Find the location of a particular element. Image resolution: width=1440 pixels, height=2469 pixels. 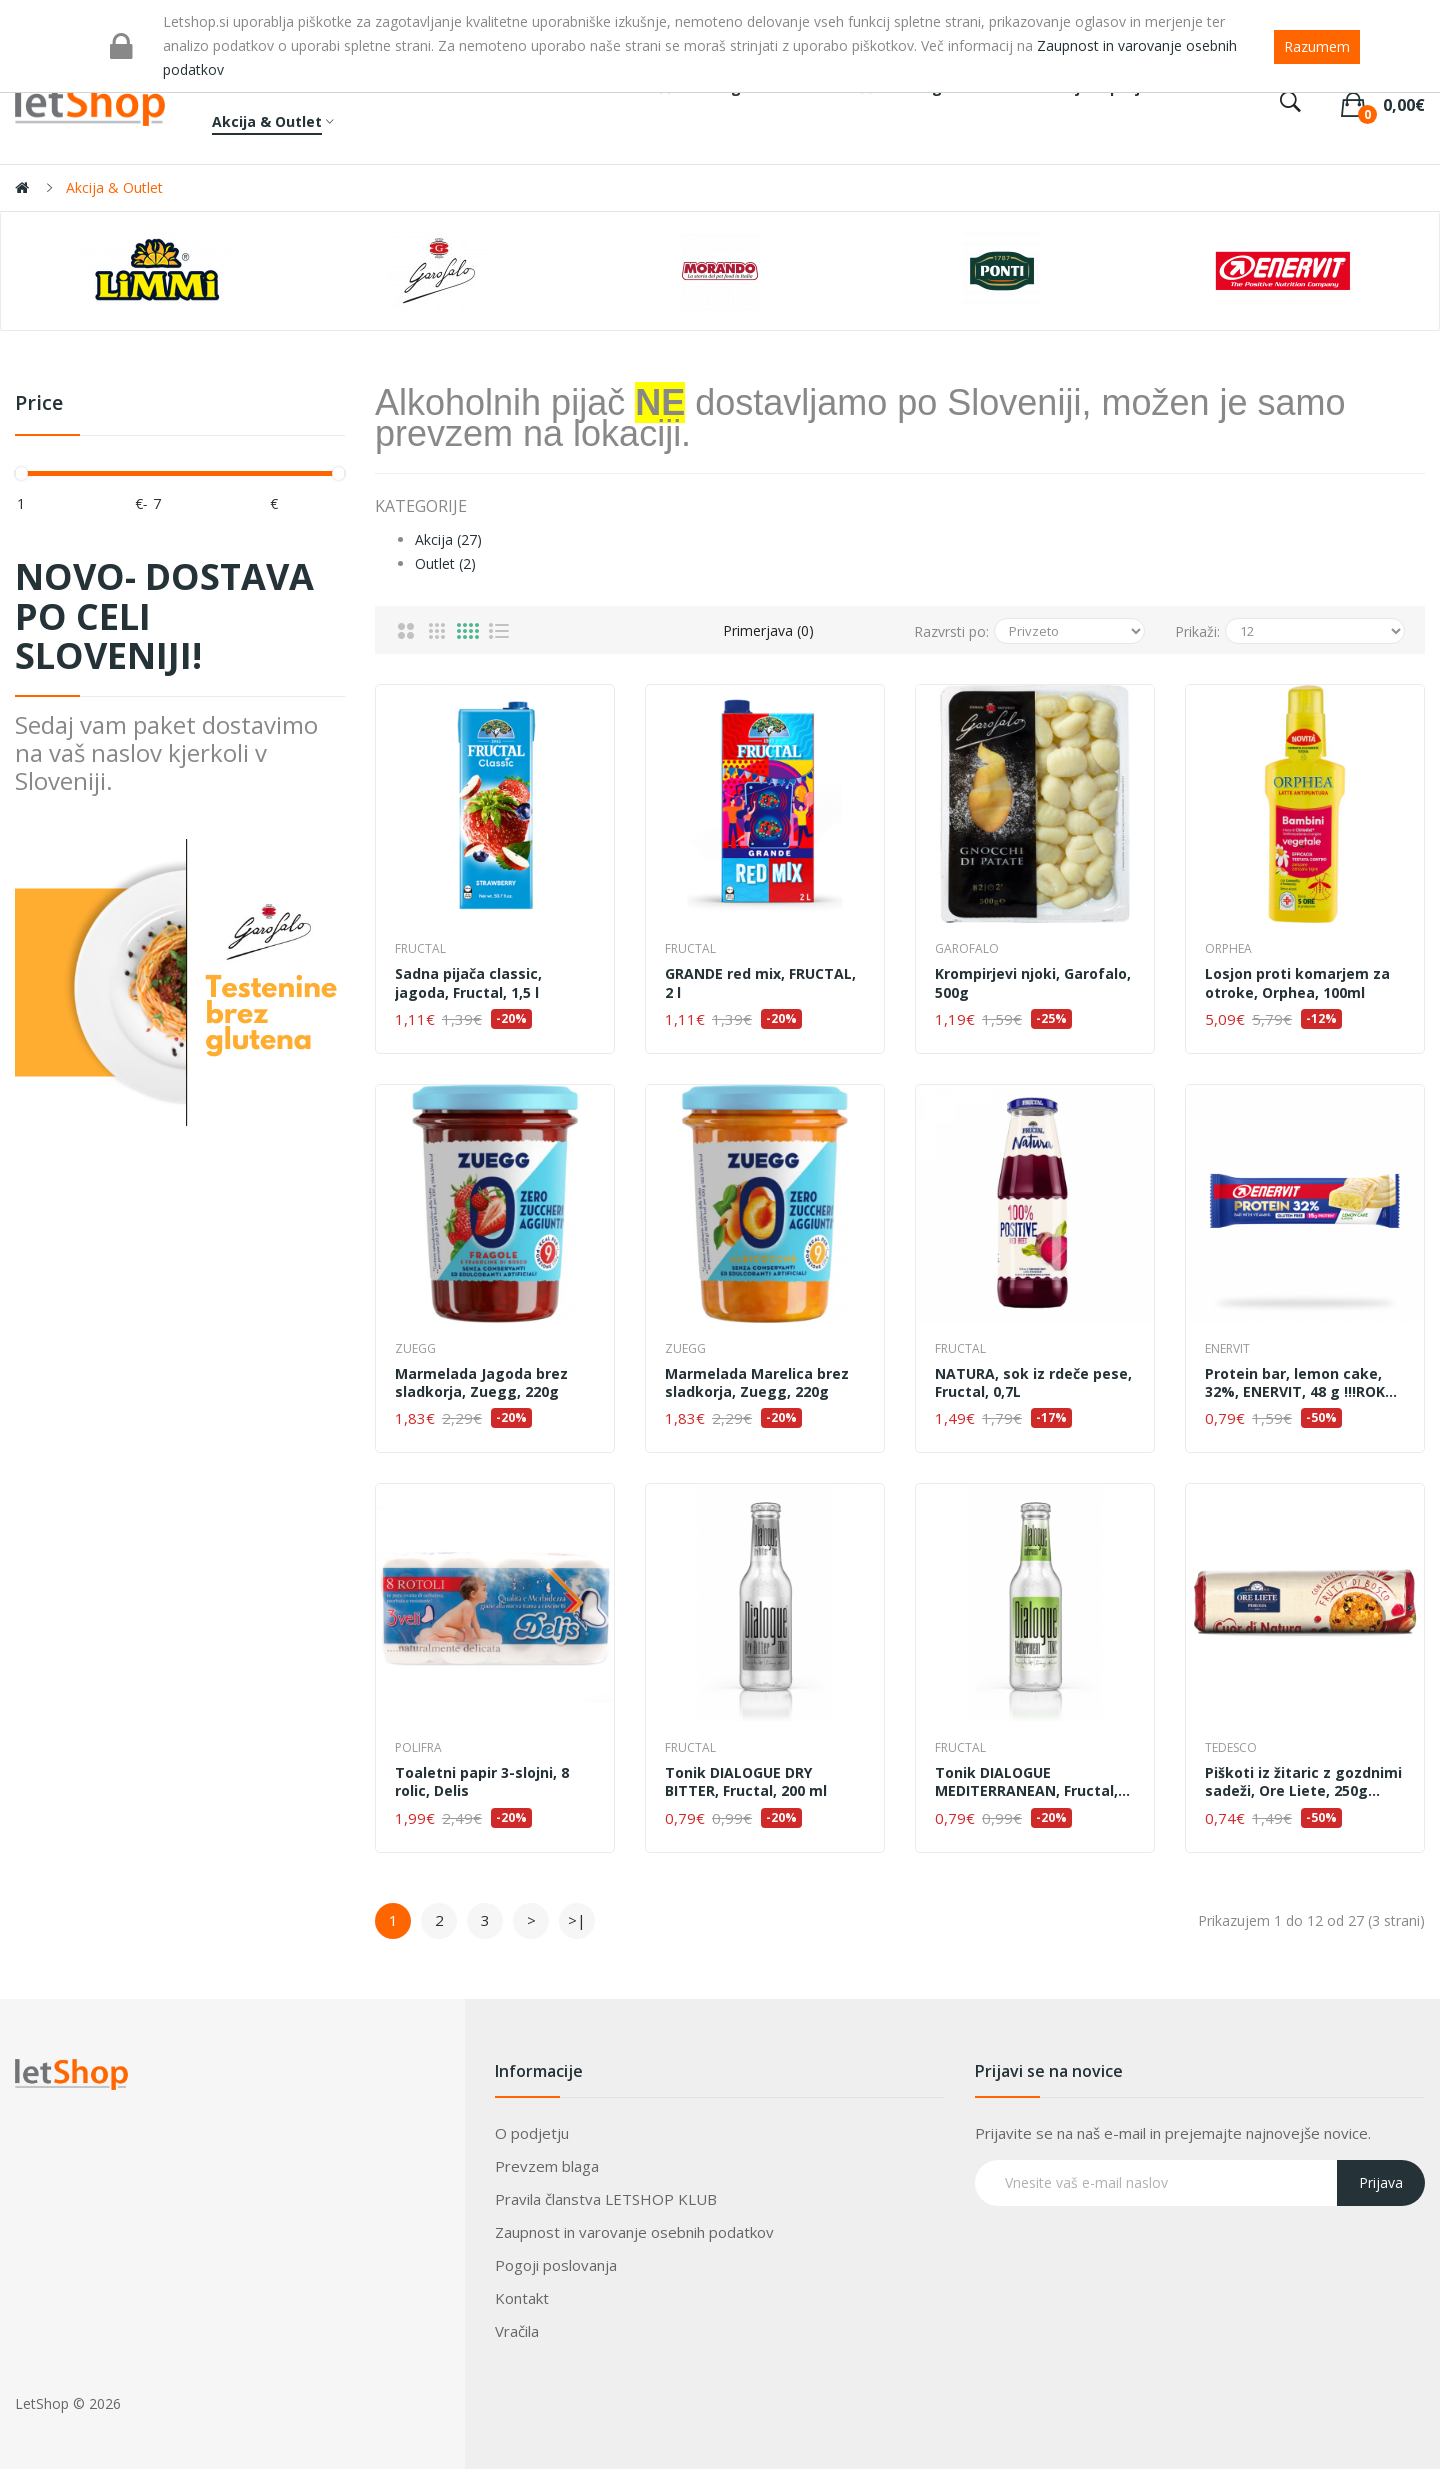

Primerjava (0) is located at coordinates (768, 630).